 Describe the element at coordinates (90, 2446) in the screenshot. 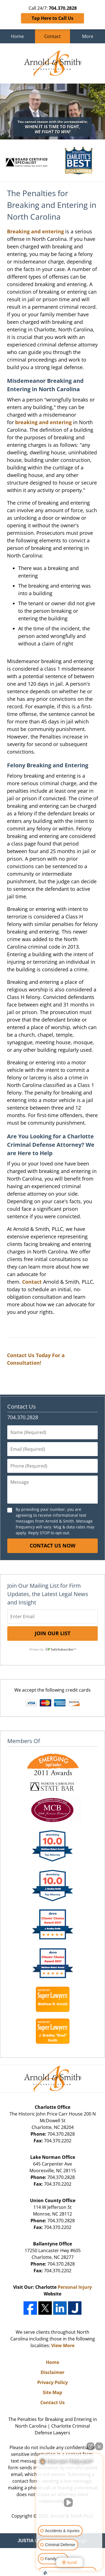

I see `[Open direct chat]` at that location.